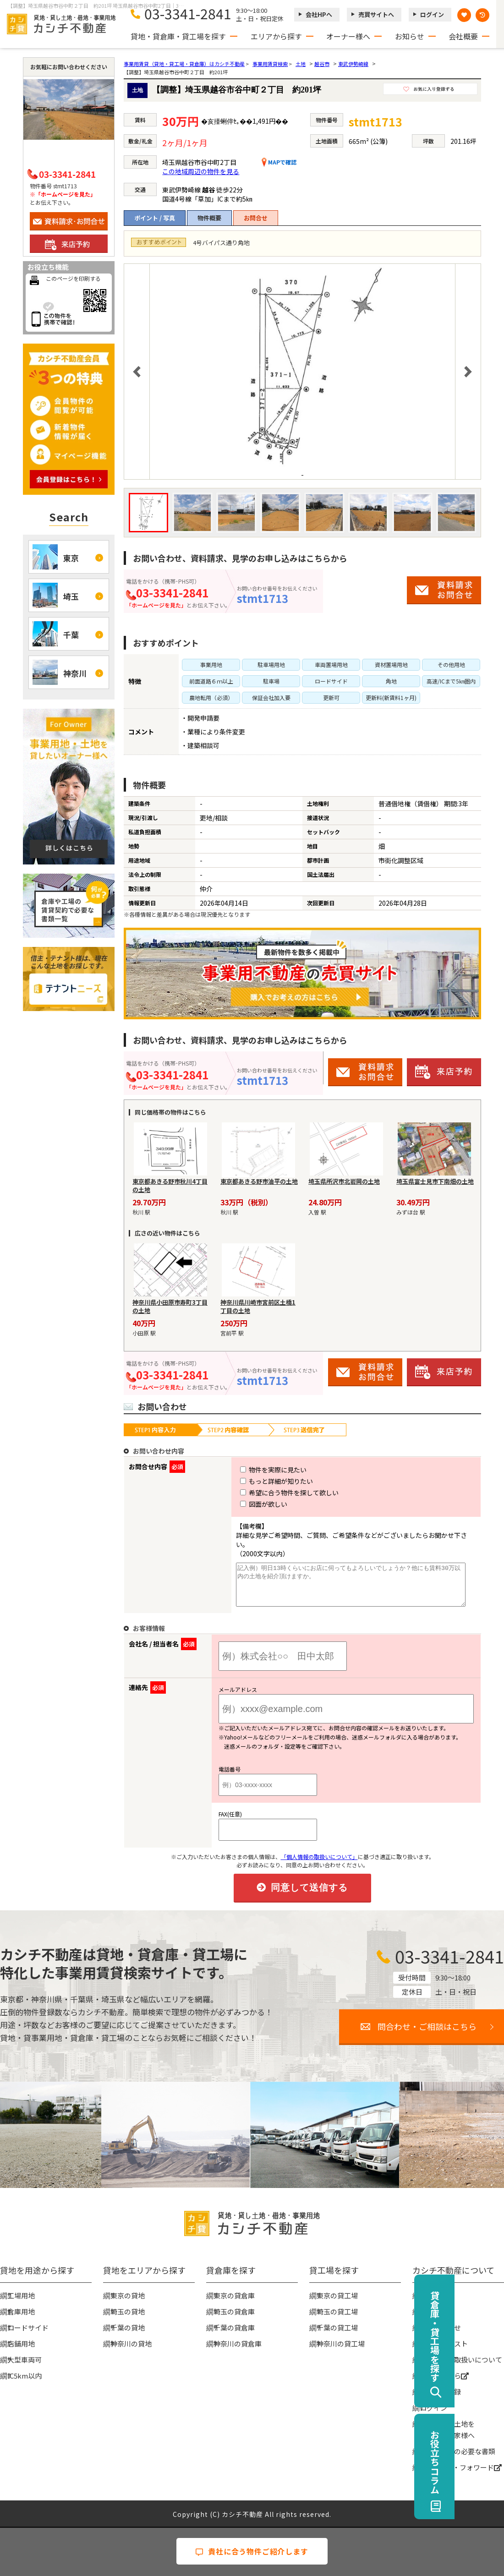 This screenshot has width=504, height=2576. I want to click on エリアから探す, so click(276, 36).